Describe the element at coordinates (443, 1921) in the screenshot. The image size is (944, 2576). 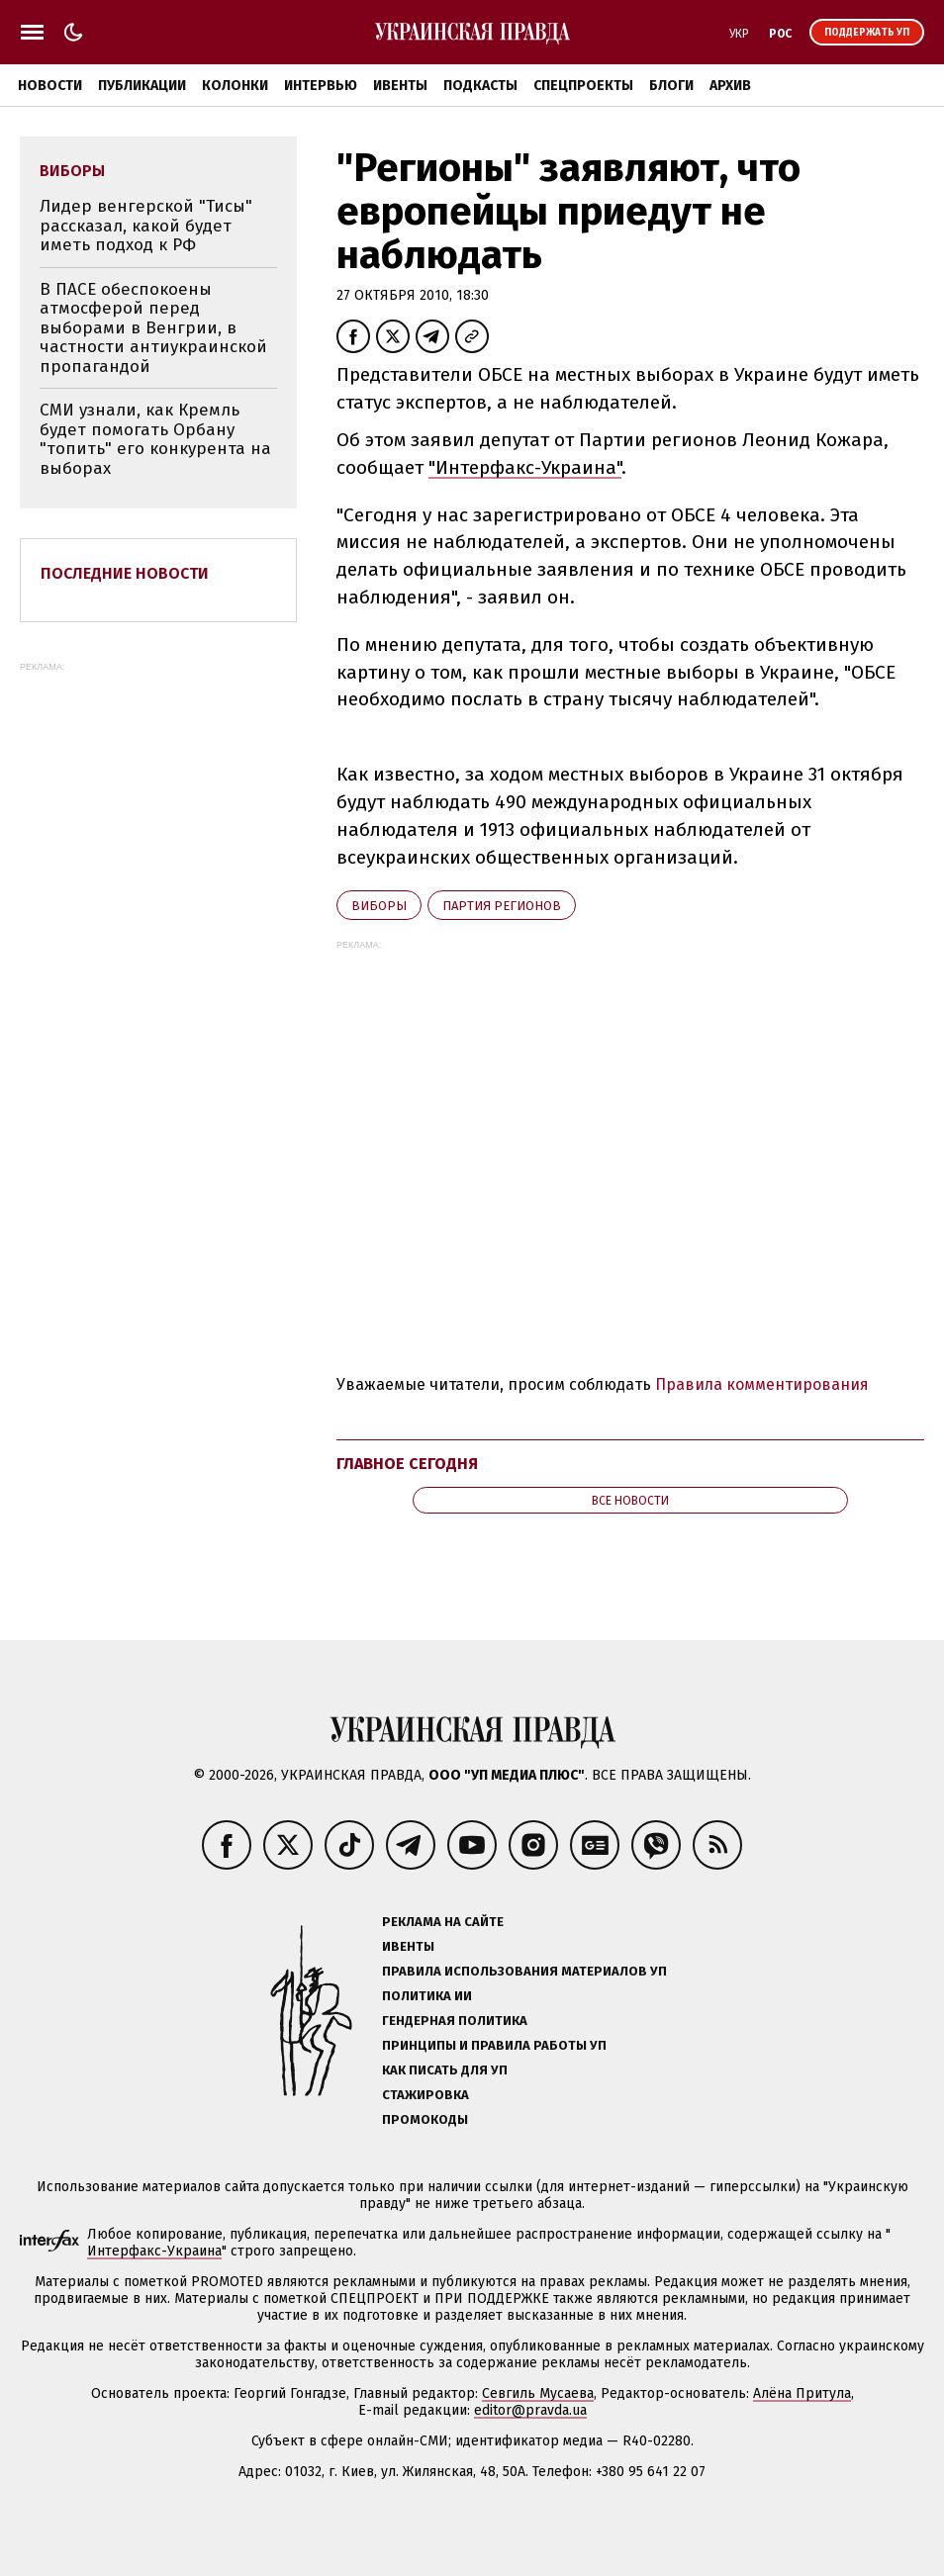
I see `Реклама на сайте` at that location.